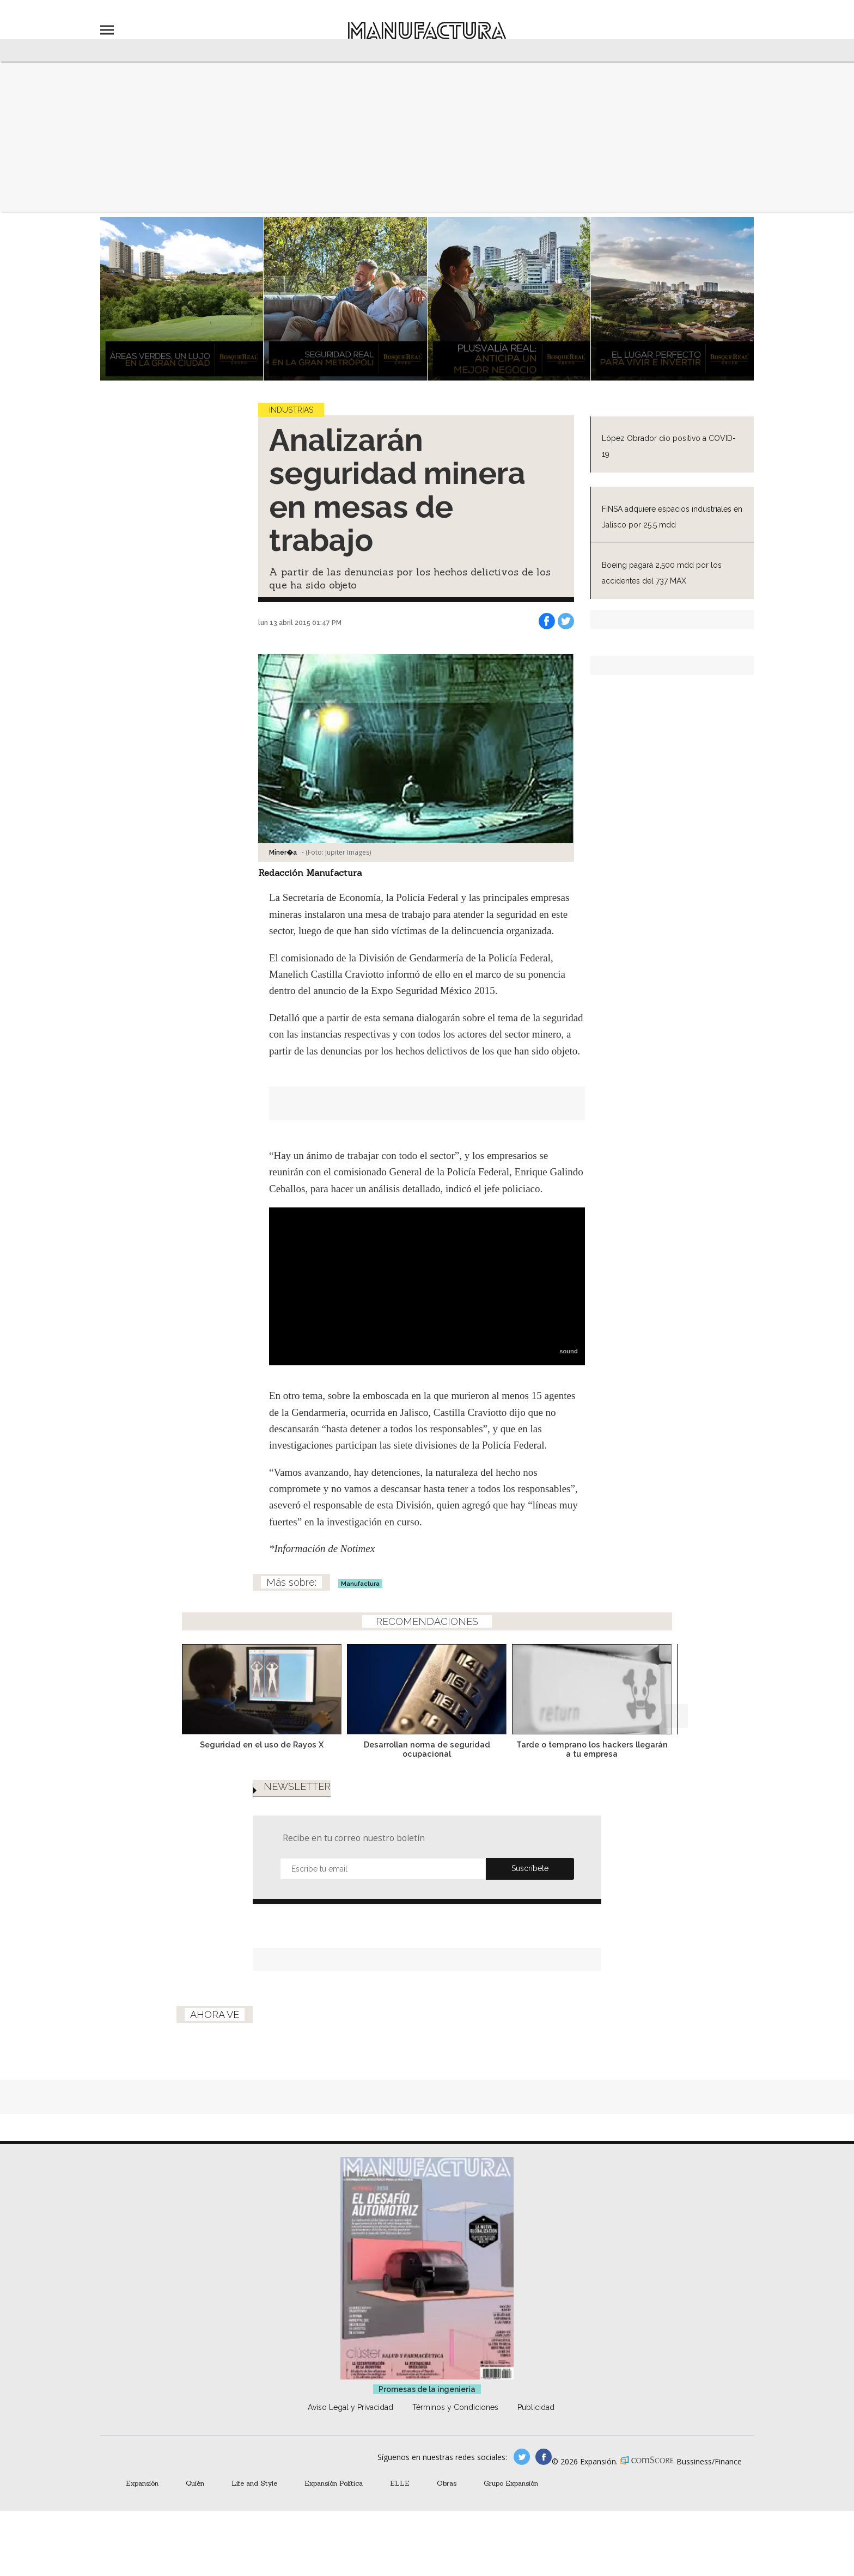 This screenshot has height=2576, width=854. Describe the element at coordinates (592, 1749) in the screenshot. I see `Tarde o temprano los hackers llegarán a tu empresa` at that location.